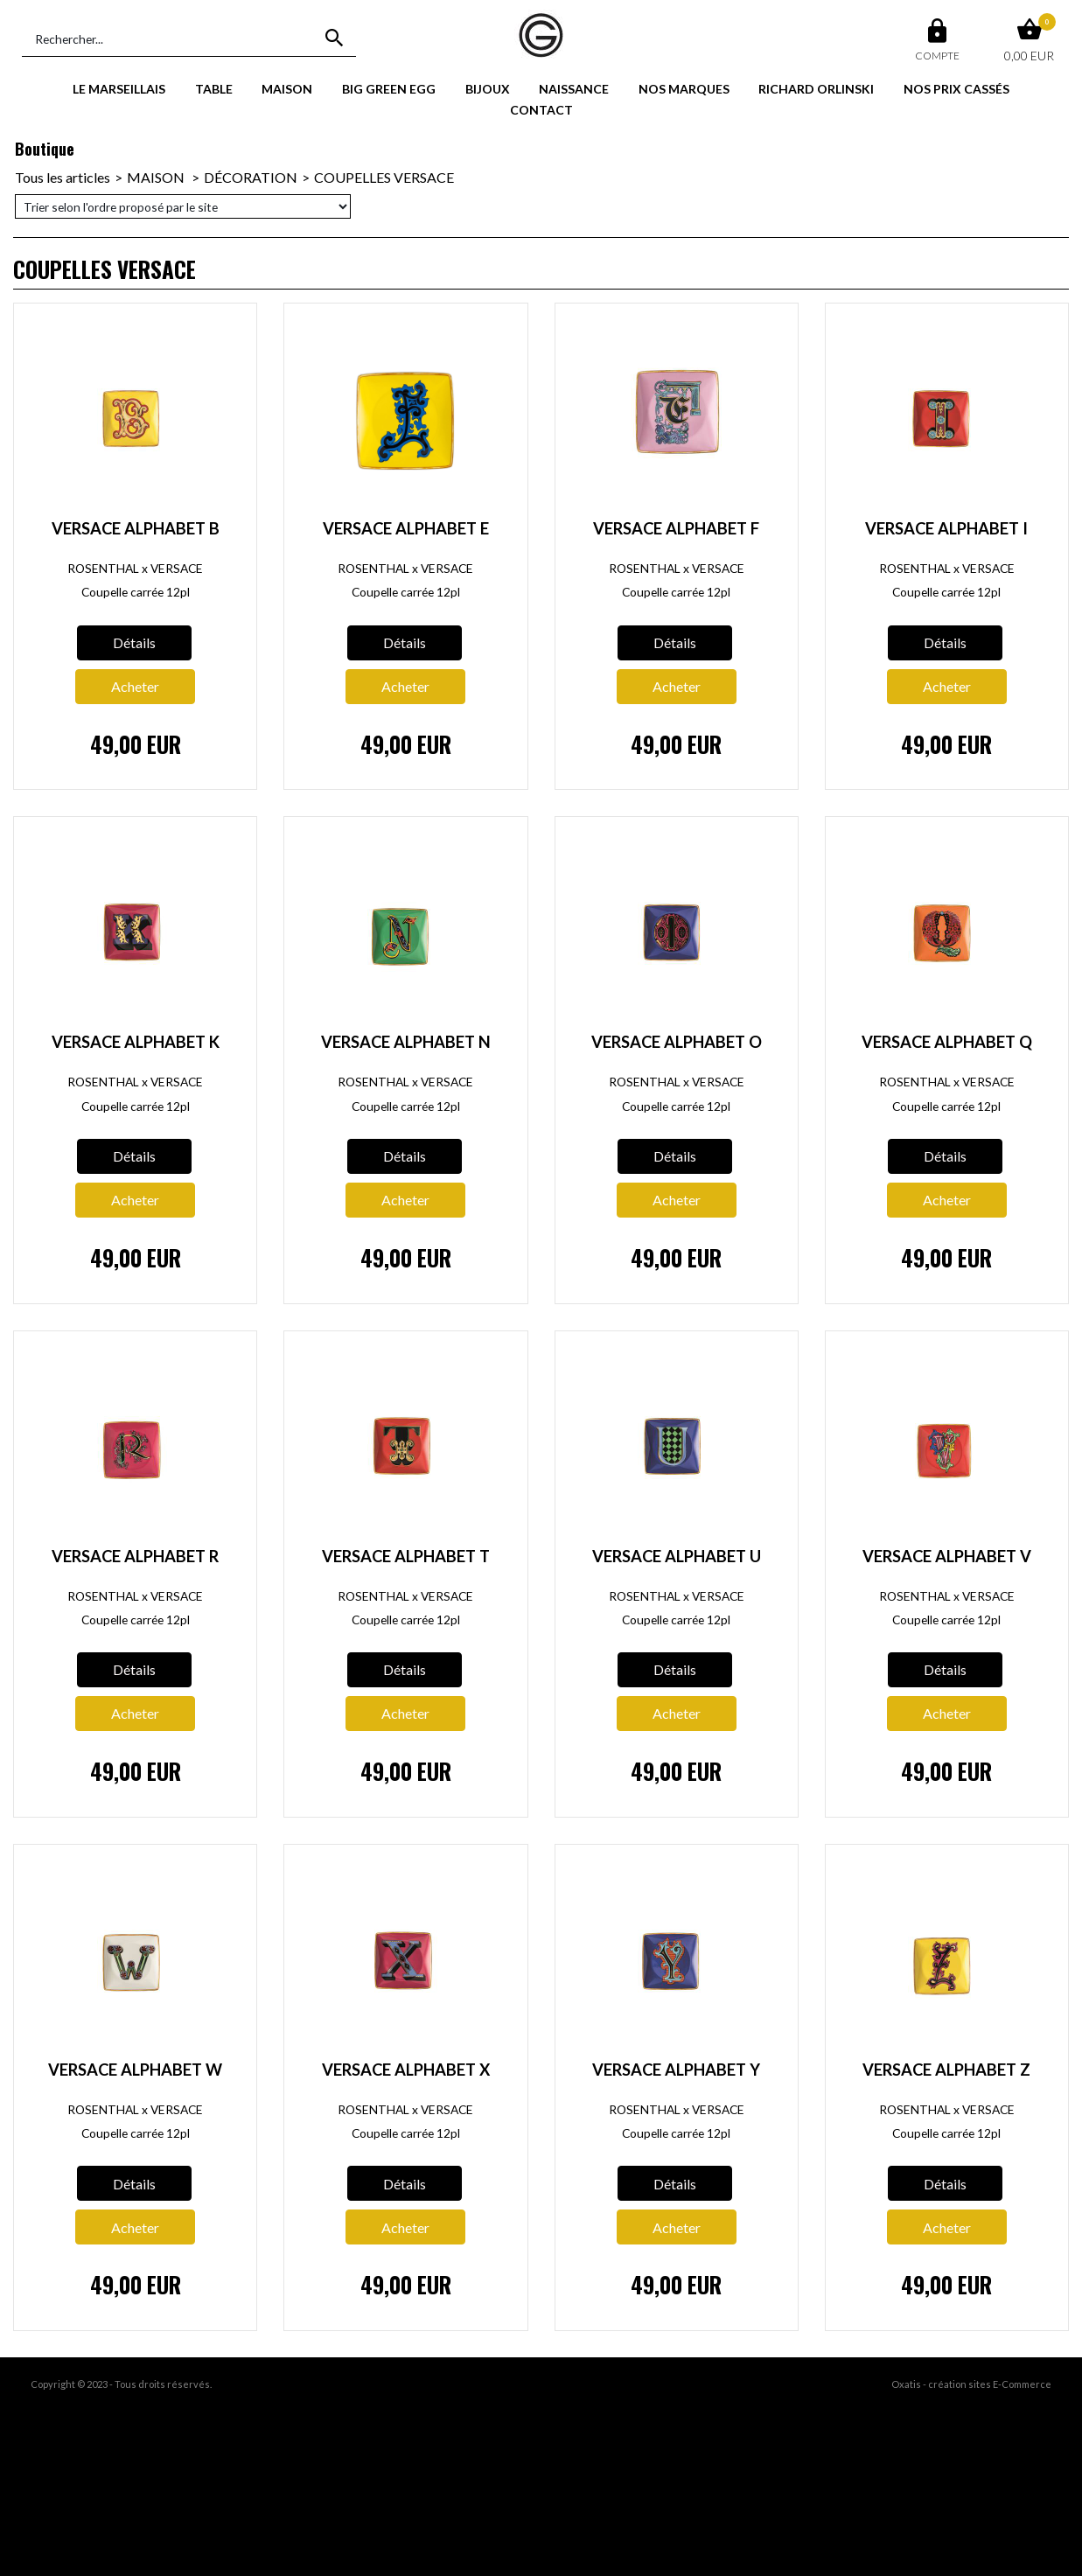 The height and width of the screenshot is (2576, 1082). Describe the element at coordinates (816, 88) in the screenshot. I see `RICHARD ORLINSKI` at that location.